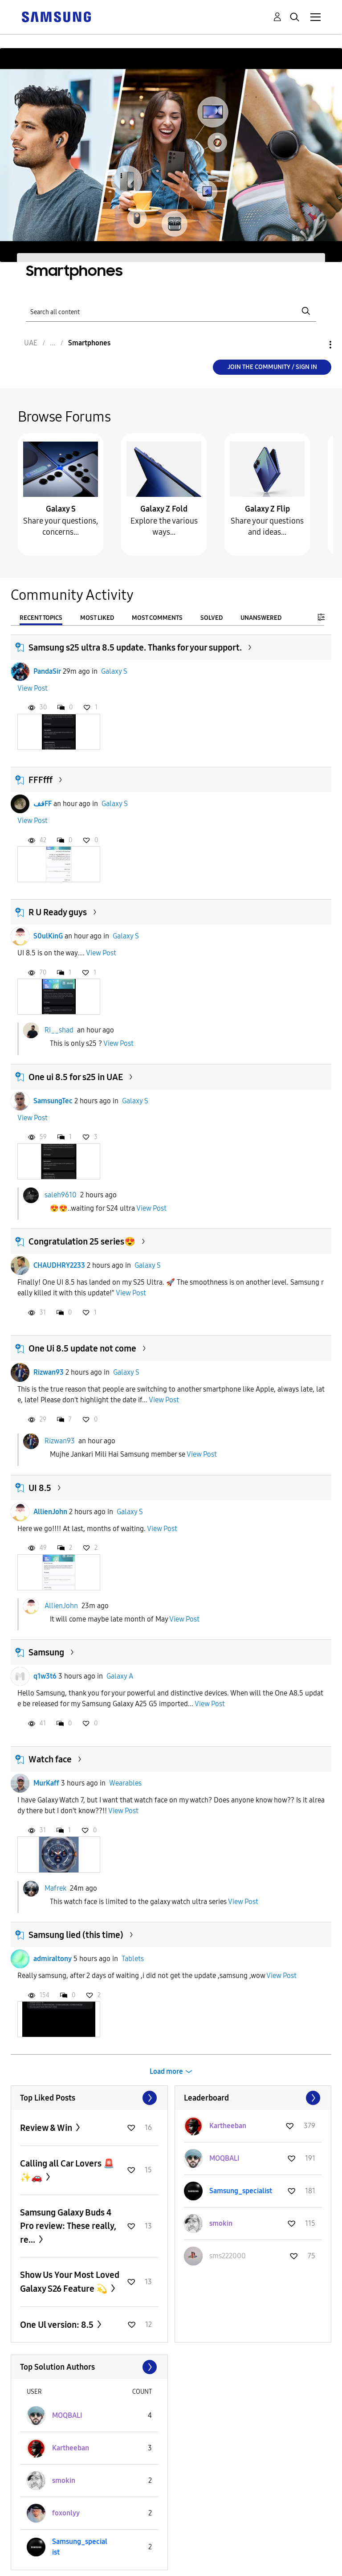  Describe the element at coordinates (166, 2071) in the screenshot. I see `Load more` at that location.